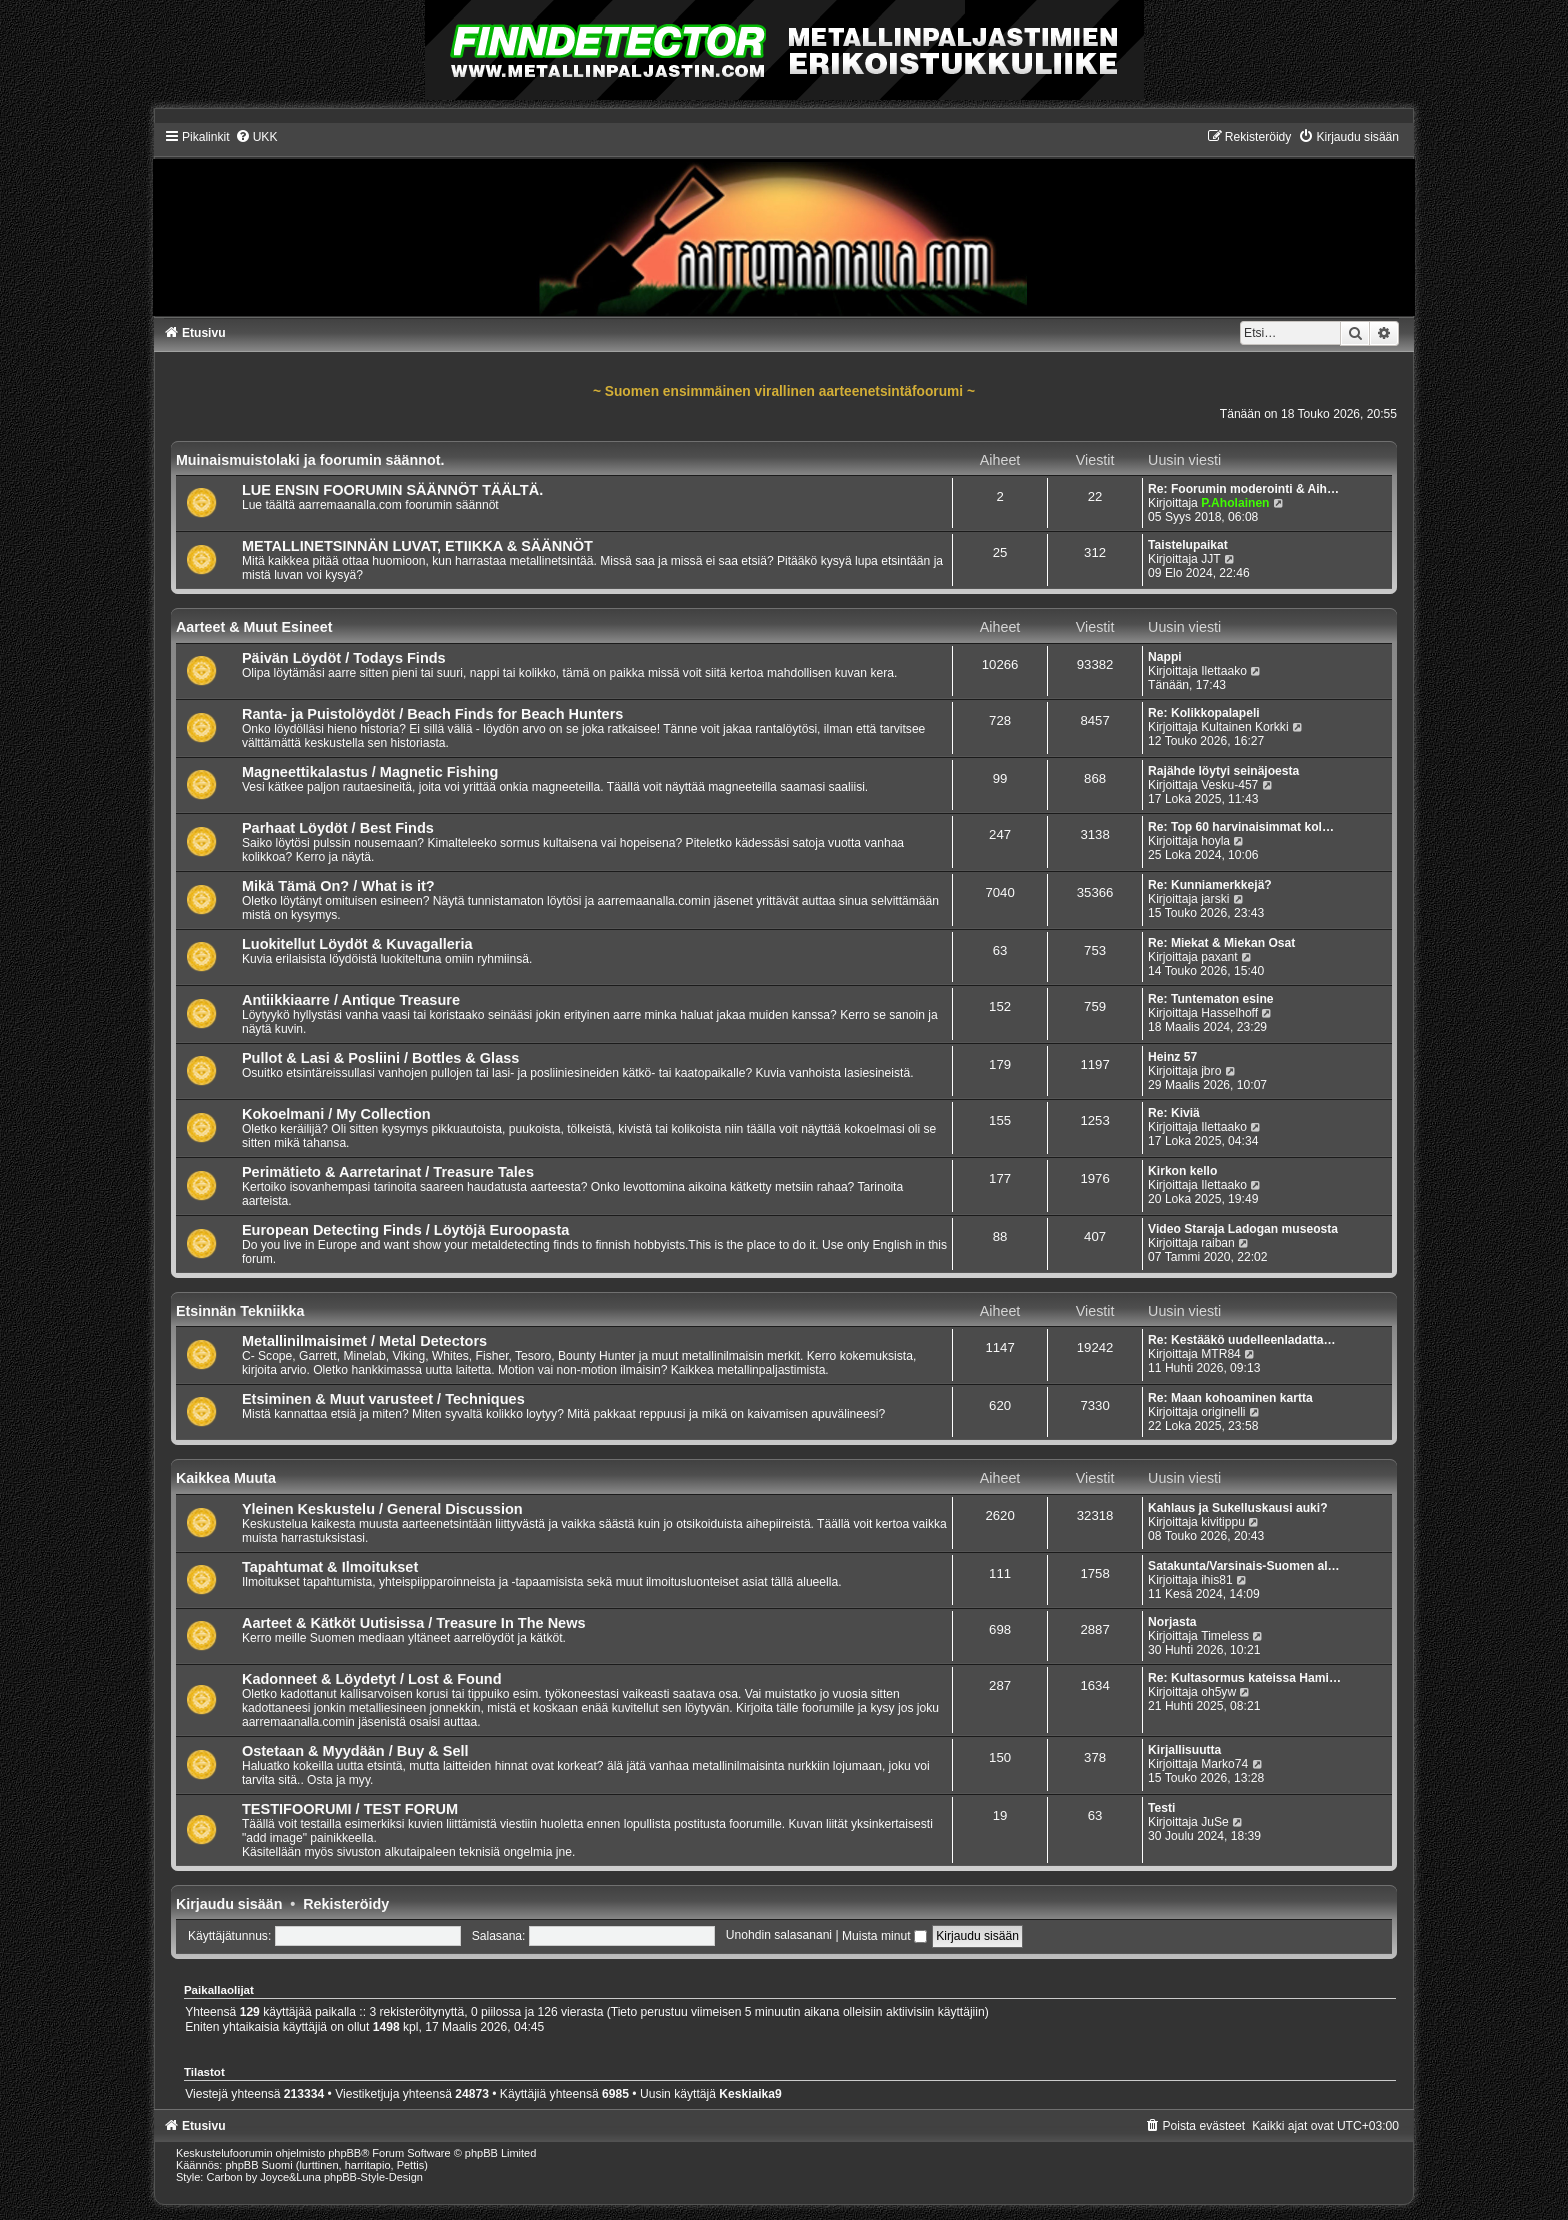 The width and height of the screenshot is (1568, 2220). Describe the element at coordinates (1184, 1750) in the screenshot. I see `Kirjallisuutta` at that location.